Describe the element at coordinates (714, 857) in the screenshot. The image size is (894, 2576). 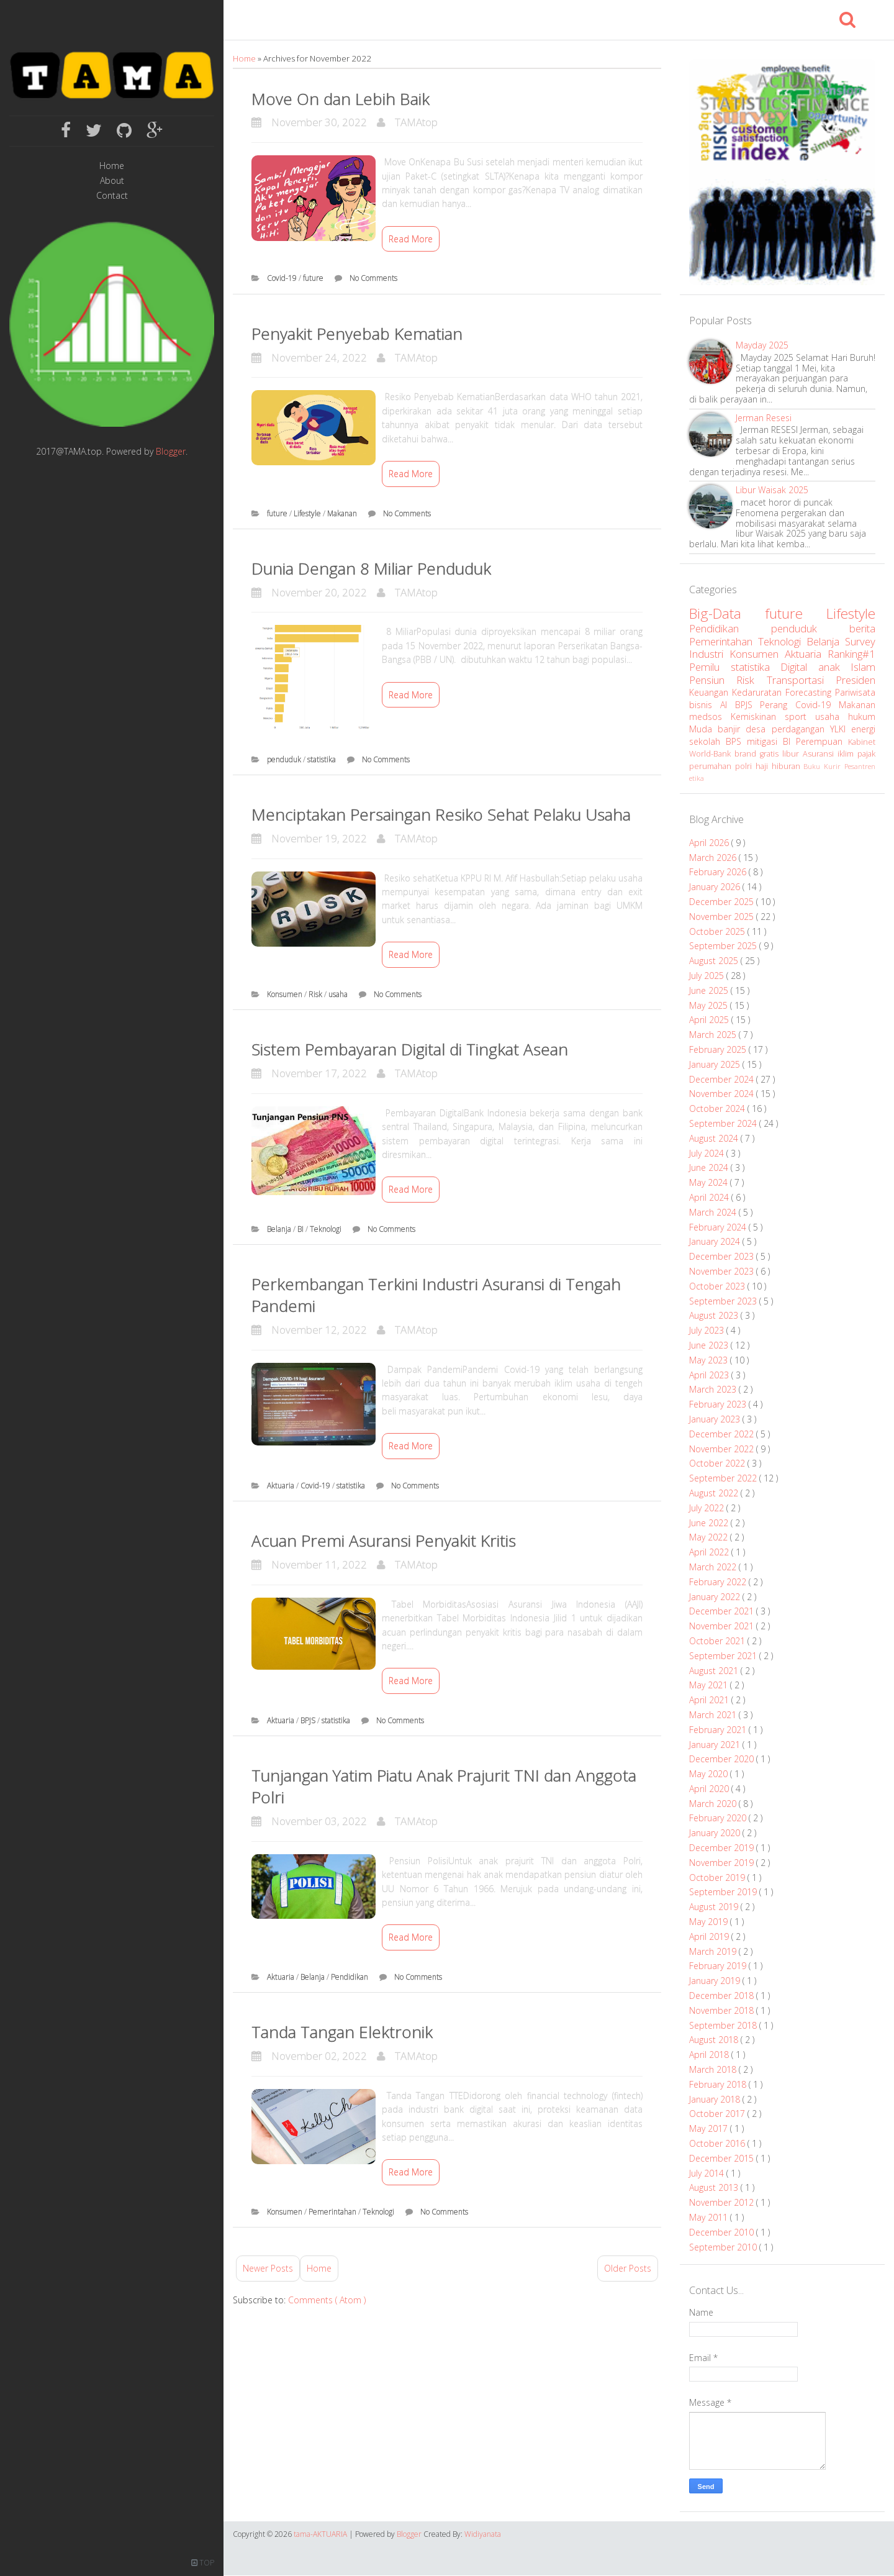
I see `March 2026` at that location.